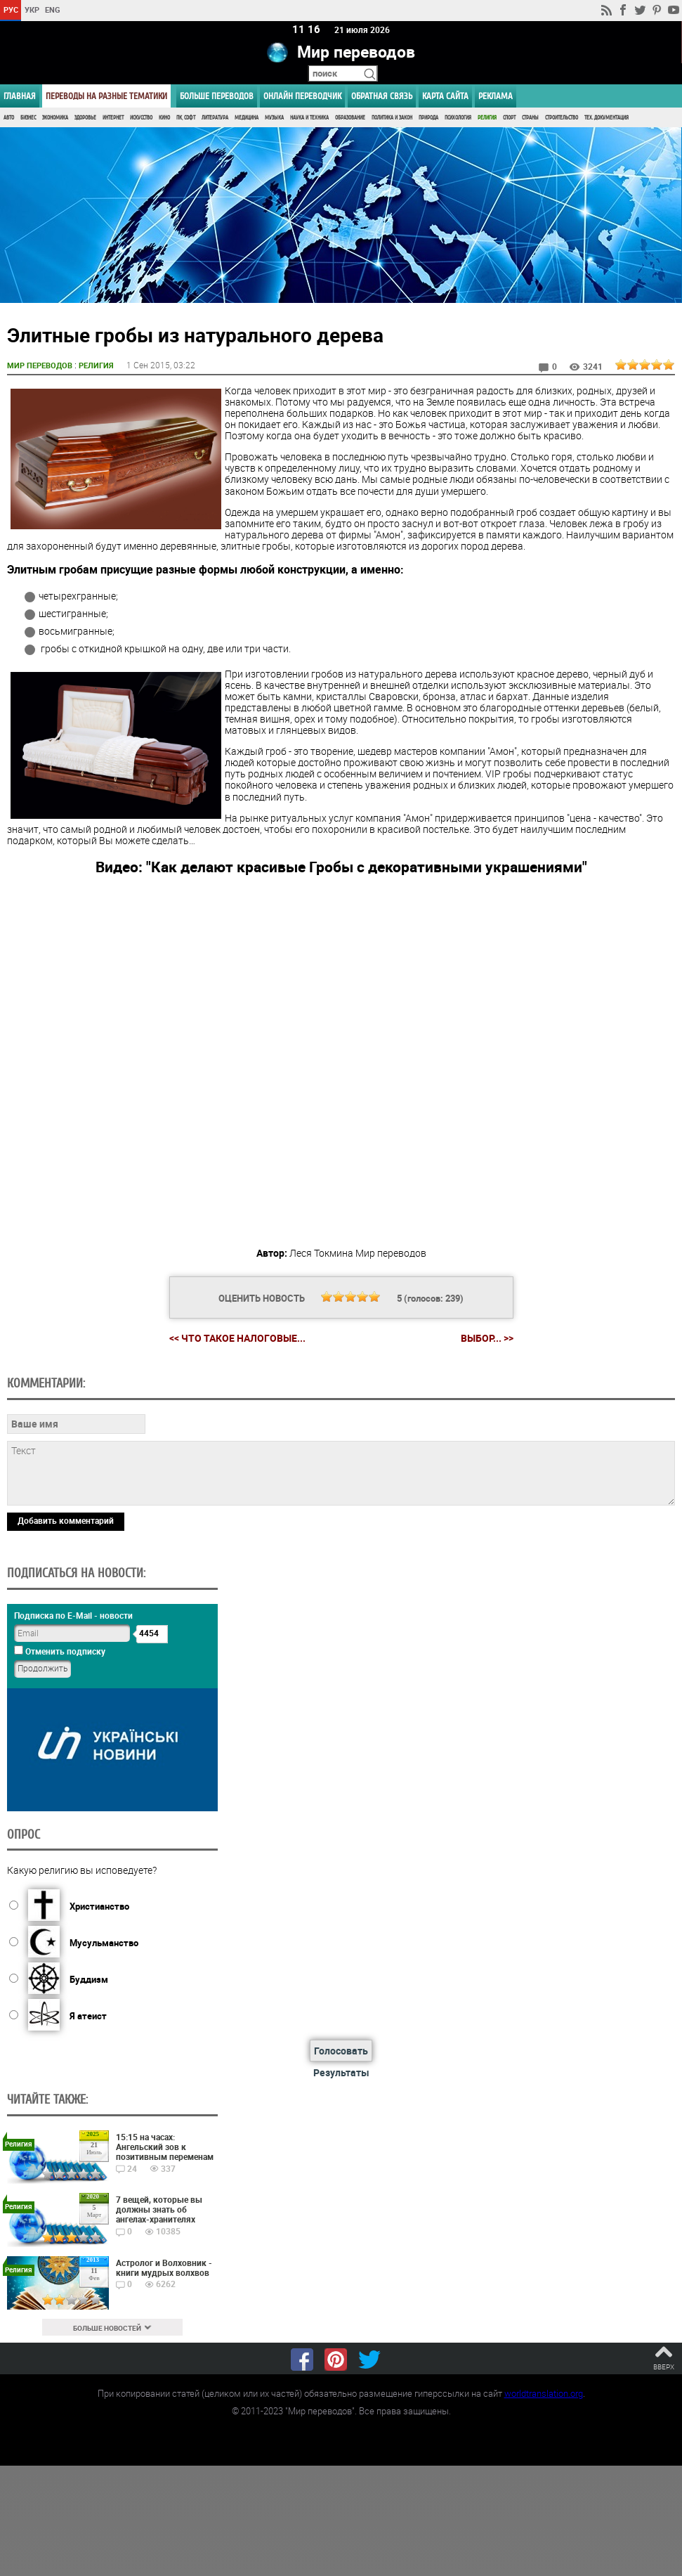 This screenshot has width=682, height=2576. Describe the element at coordinates (246, 118) in the screenshot. I see `Медицина` at that location.